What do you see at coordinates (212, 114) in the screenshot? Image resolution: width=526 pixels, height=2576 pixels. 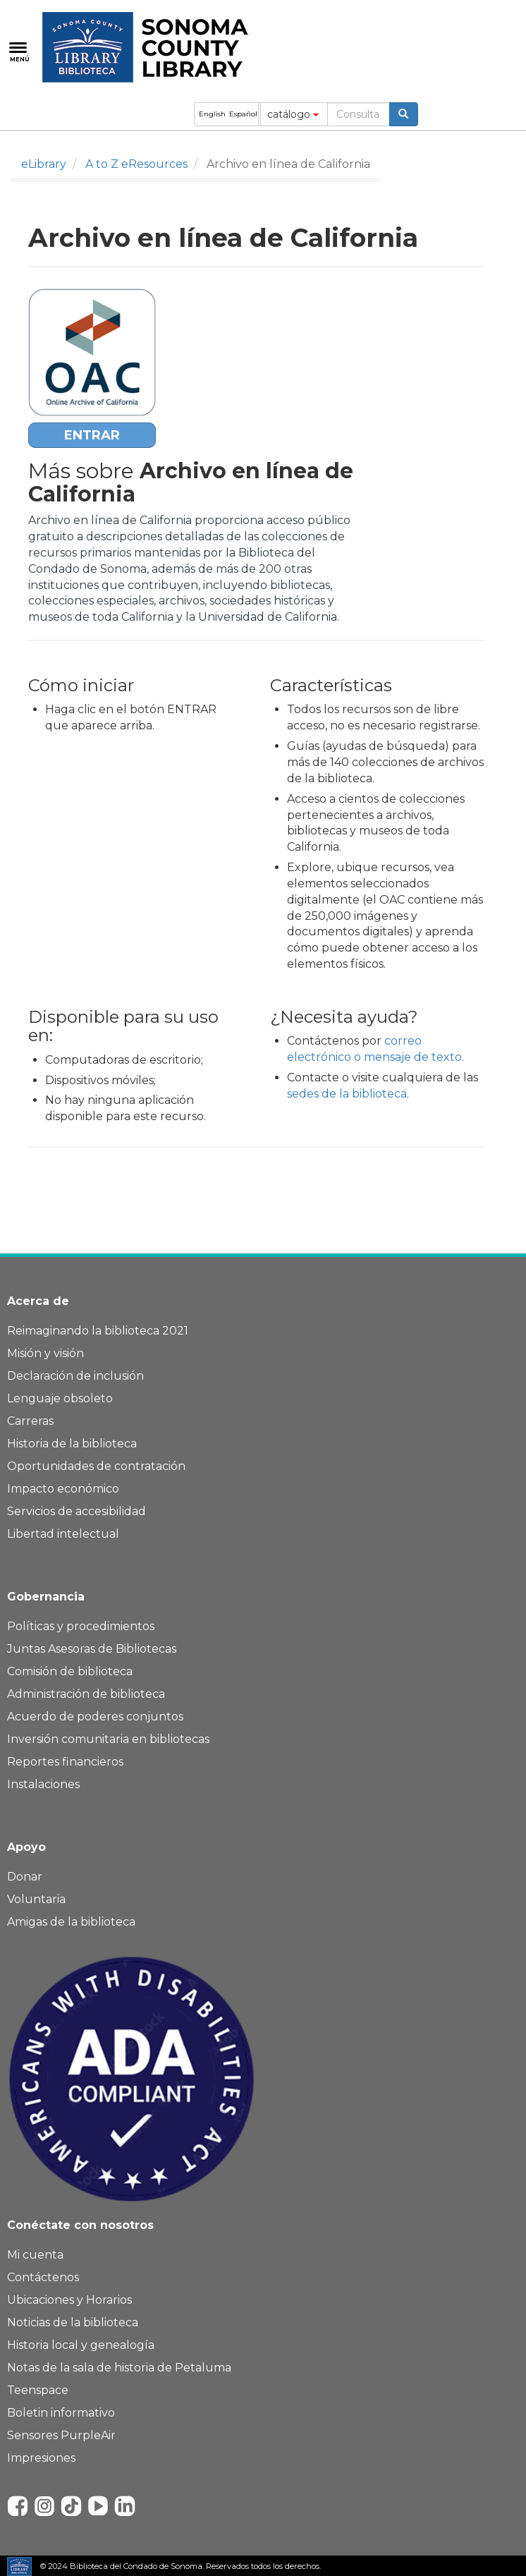 I see `English` at bounding box center [212, 114].